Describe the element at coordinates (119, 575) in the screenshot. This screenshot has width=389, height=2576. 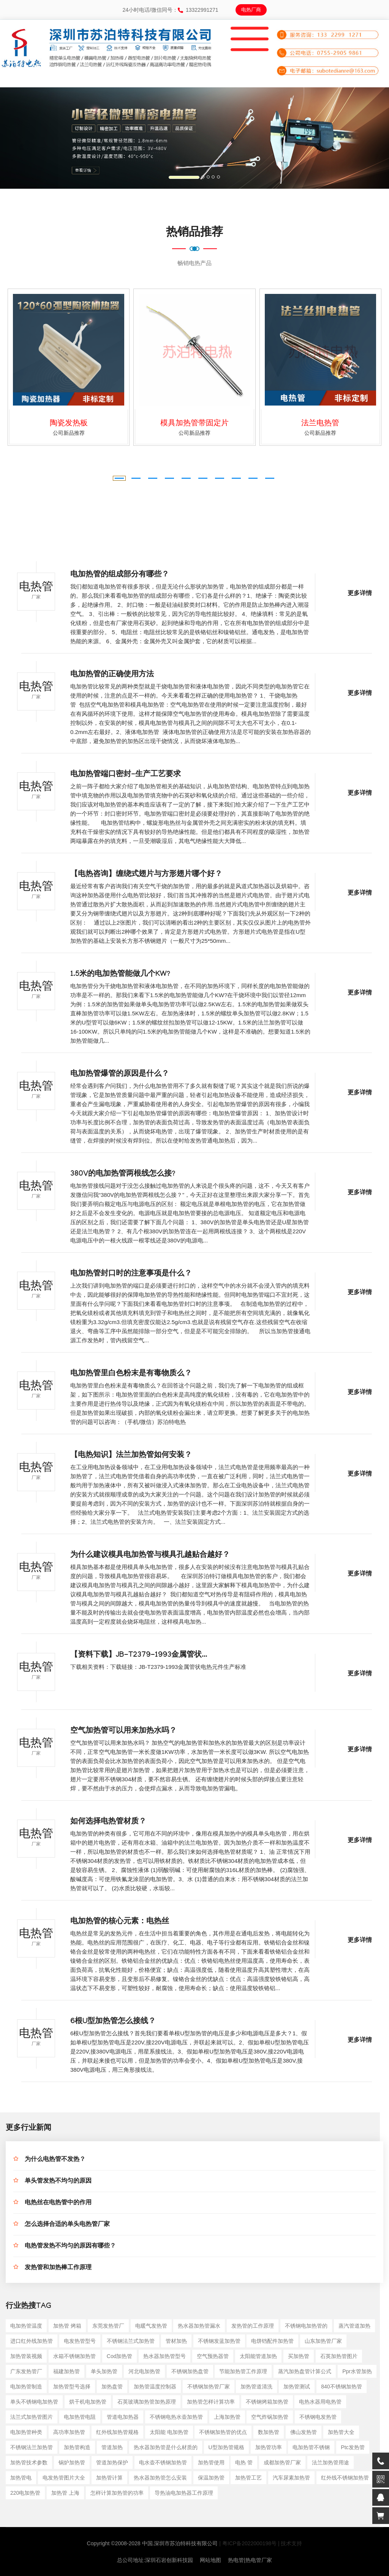
I see `电加热管的组成部分有哪些？` at that location.